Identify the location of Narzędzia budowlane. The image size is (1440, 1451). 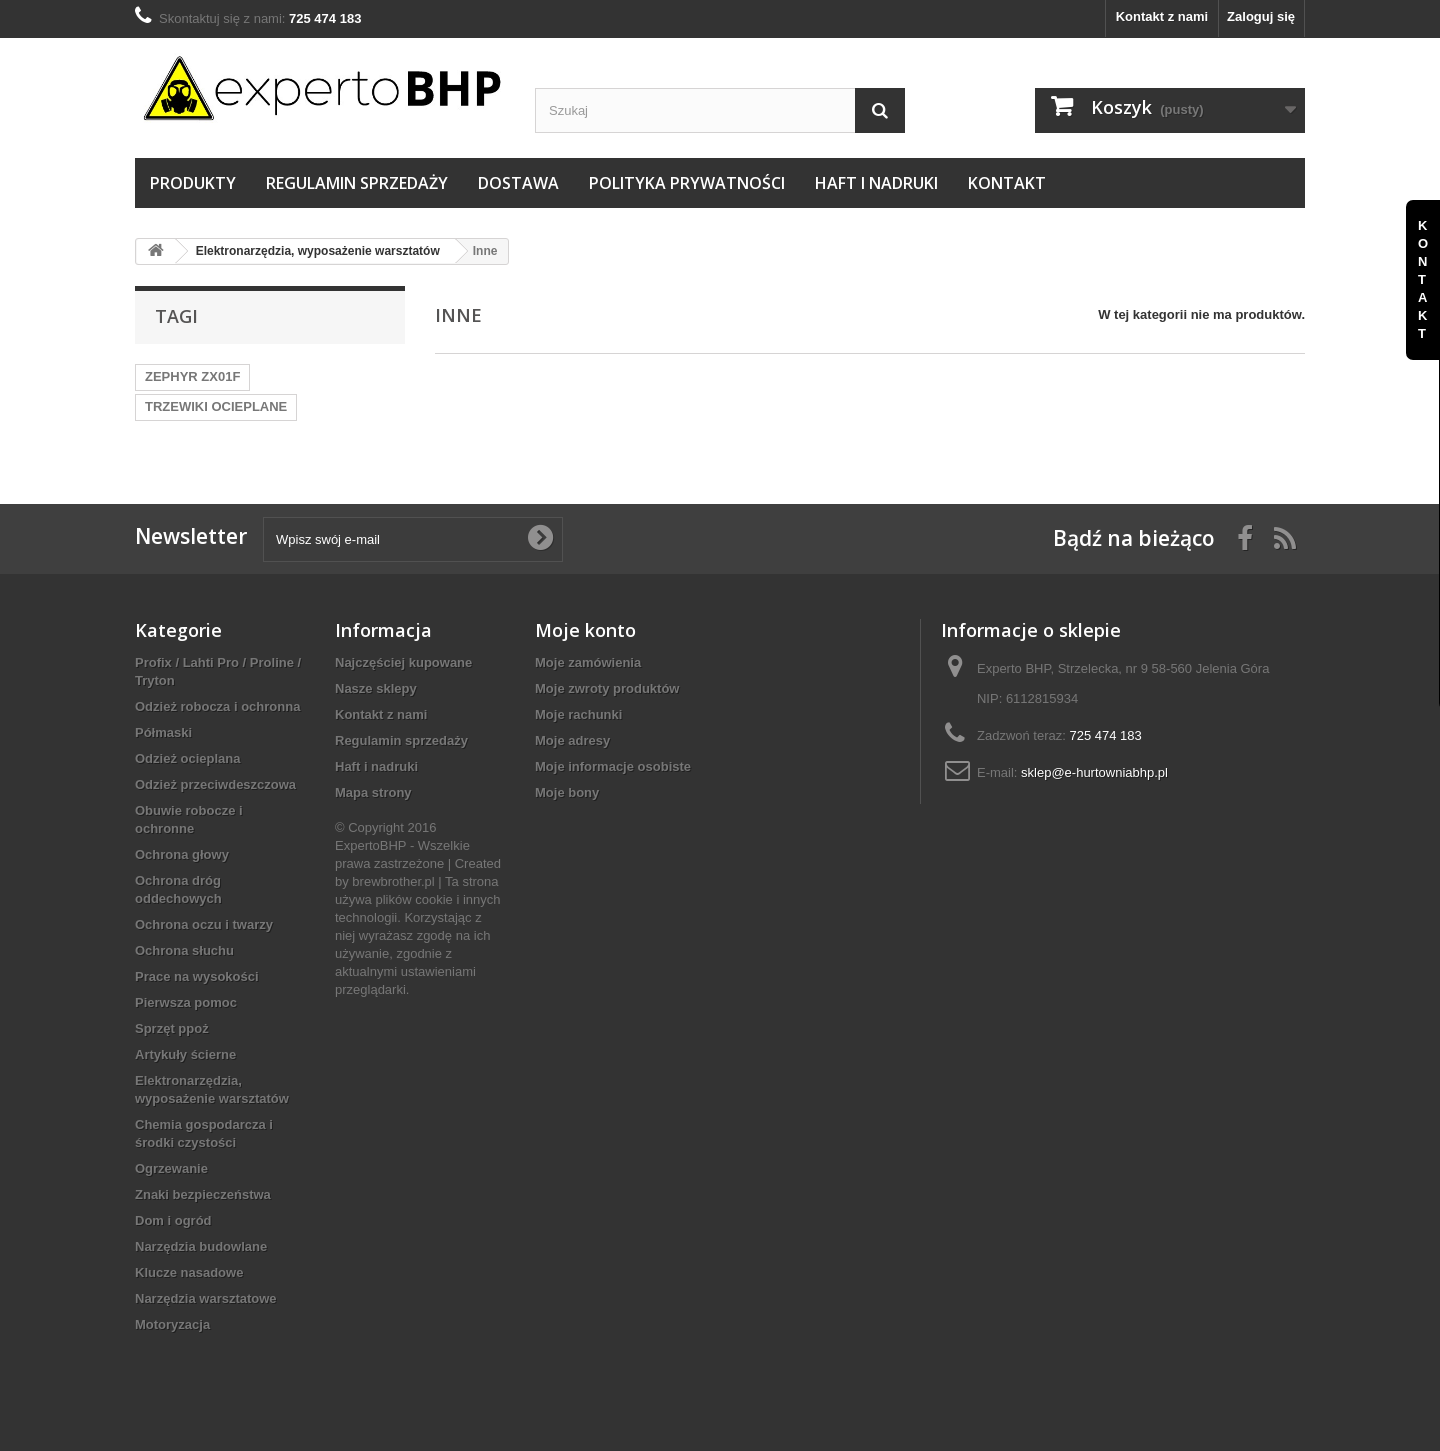
(201, 1246).